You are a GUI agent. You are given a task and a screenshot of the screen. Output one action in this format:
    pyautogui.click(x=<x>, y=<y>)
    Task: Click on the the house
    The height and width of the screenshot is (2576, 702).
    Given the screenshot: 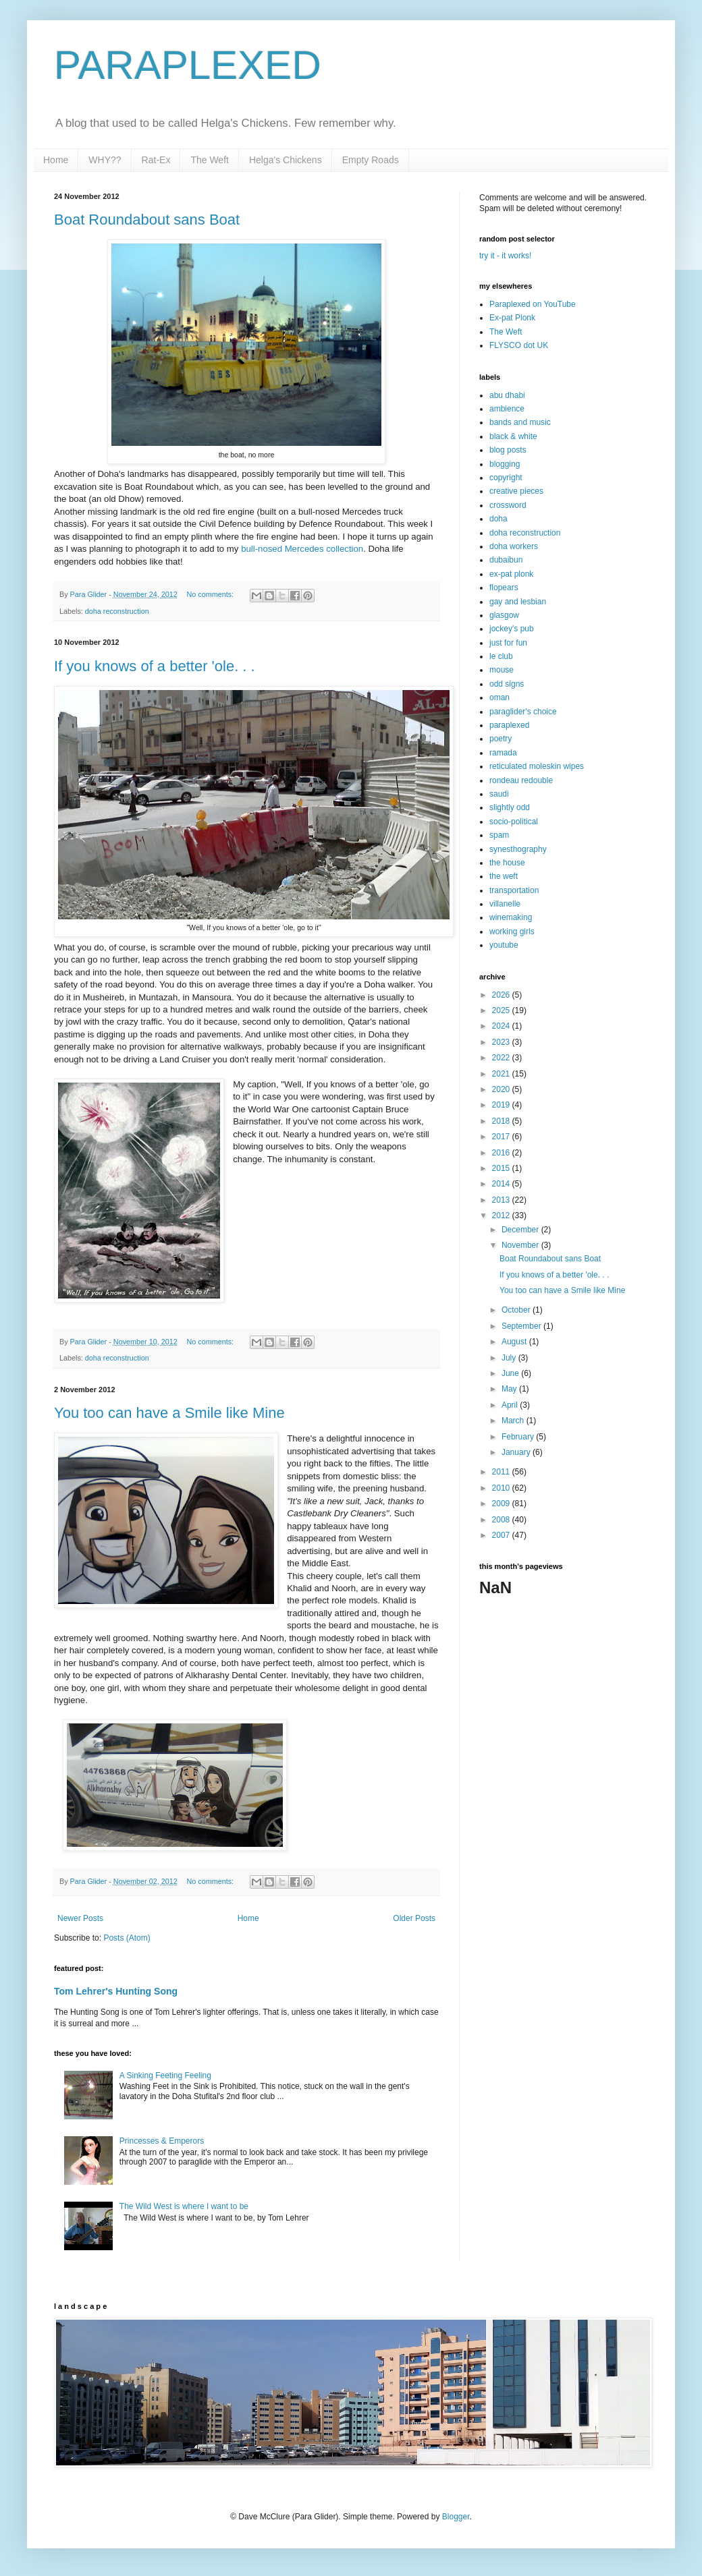 What is the action you would take?
    pyautogui.click(x=507, y=862)
    